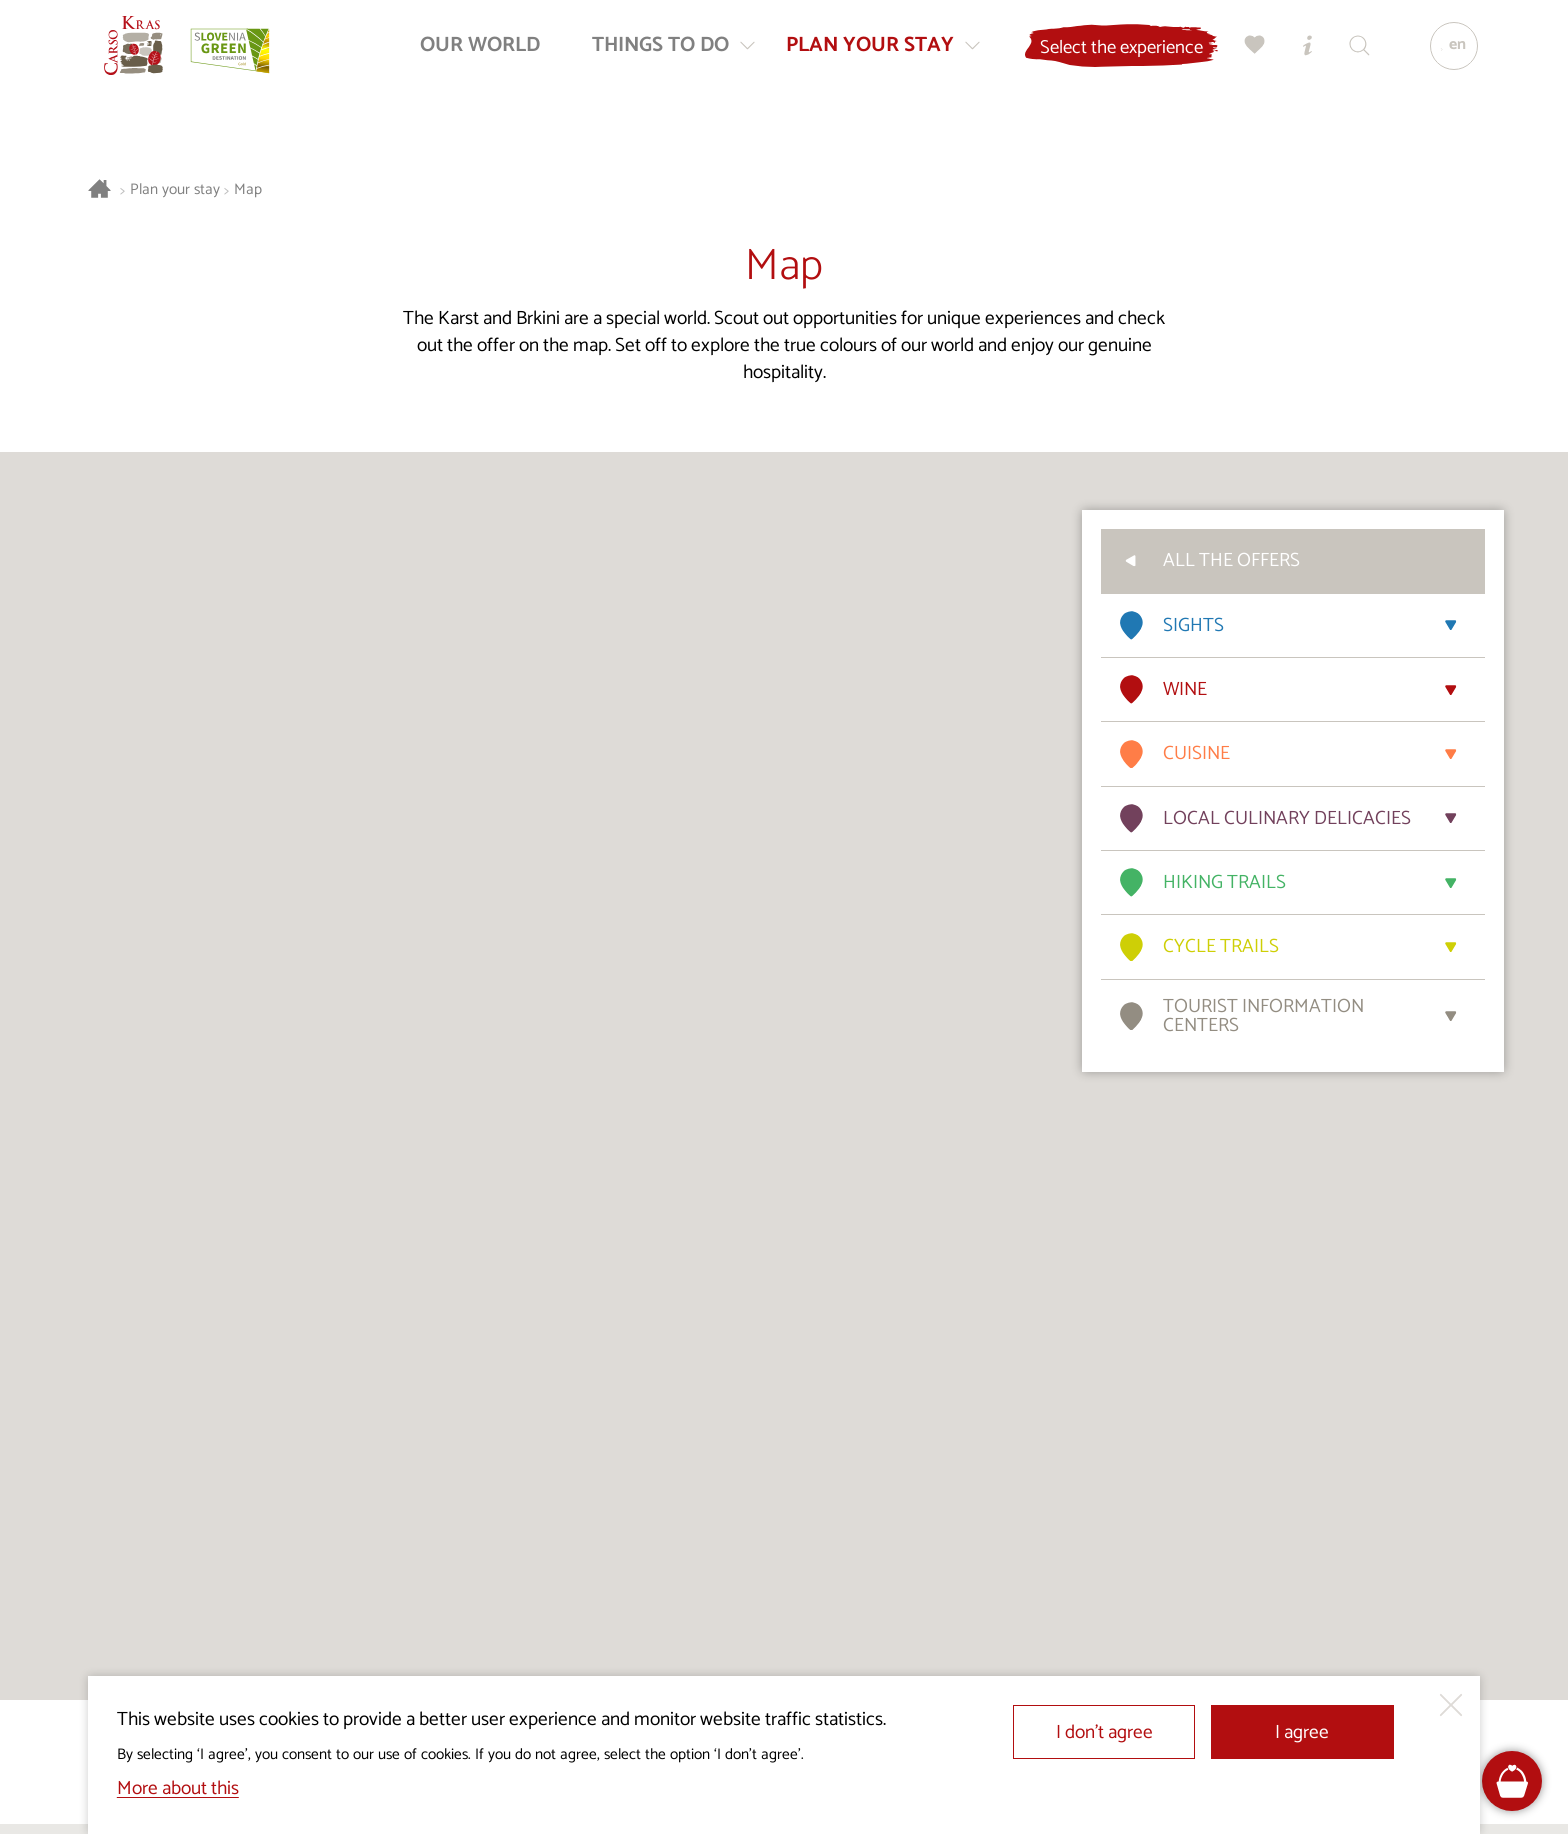 This screenshot has width=1568, height=1834. I want to click on [Tourist Information Centres], so click(1299, 55).